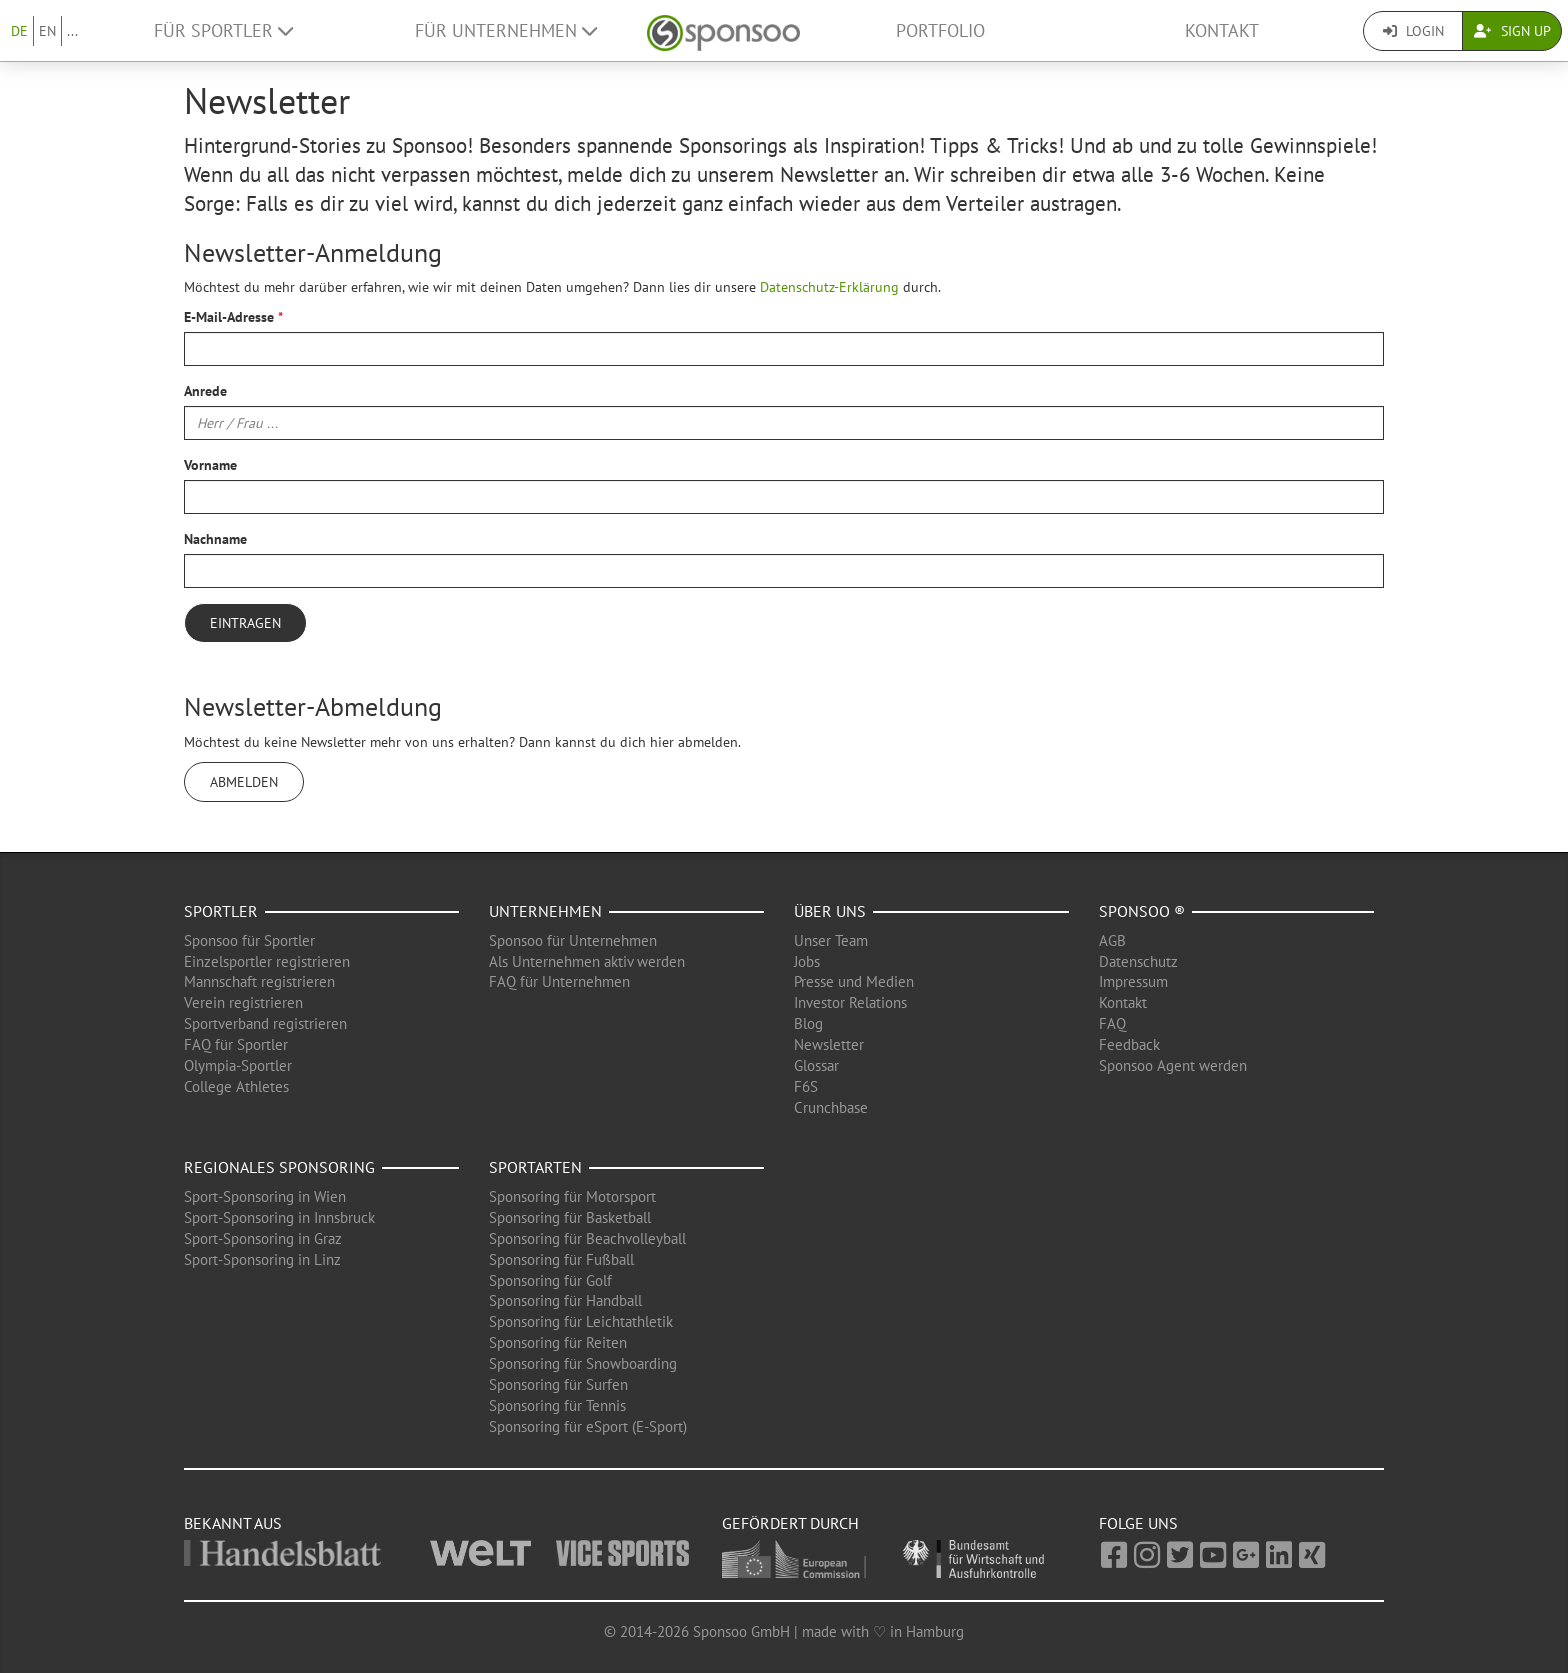 Image resolution: width=1568 pixels, height=1673 pixels. What do you see at coordinates (854, 981) in the screenshot?
I see `Presse und Medien` at bounding box center [854, 981].